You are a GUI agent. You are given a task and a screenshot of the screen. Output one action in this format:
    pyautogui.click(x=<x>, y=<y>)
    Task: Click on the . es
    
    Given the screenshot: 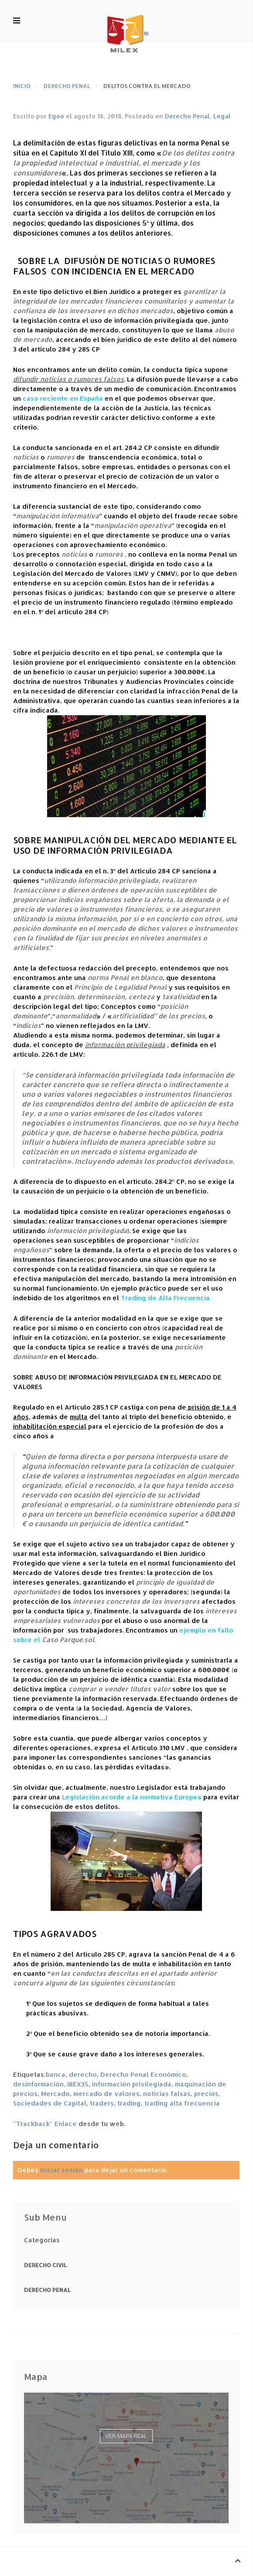 What is the action you would take?
    pyautogui.click(x=126, y=33)
    